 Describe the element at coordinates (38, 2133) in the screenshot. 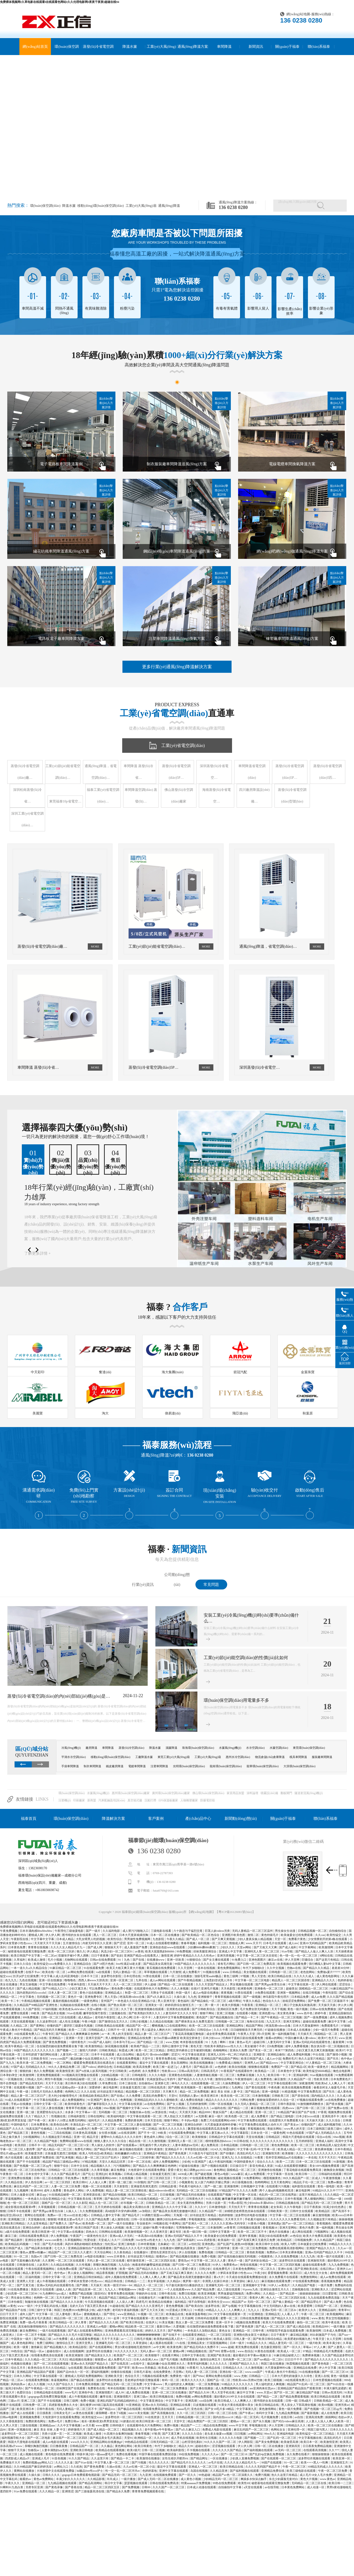

I see `黄色性视频` at that location.